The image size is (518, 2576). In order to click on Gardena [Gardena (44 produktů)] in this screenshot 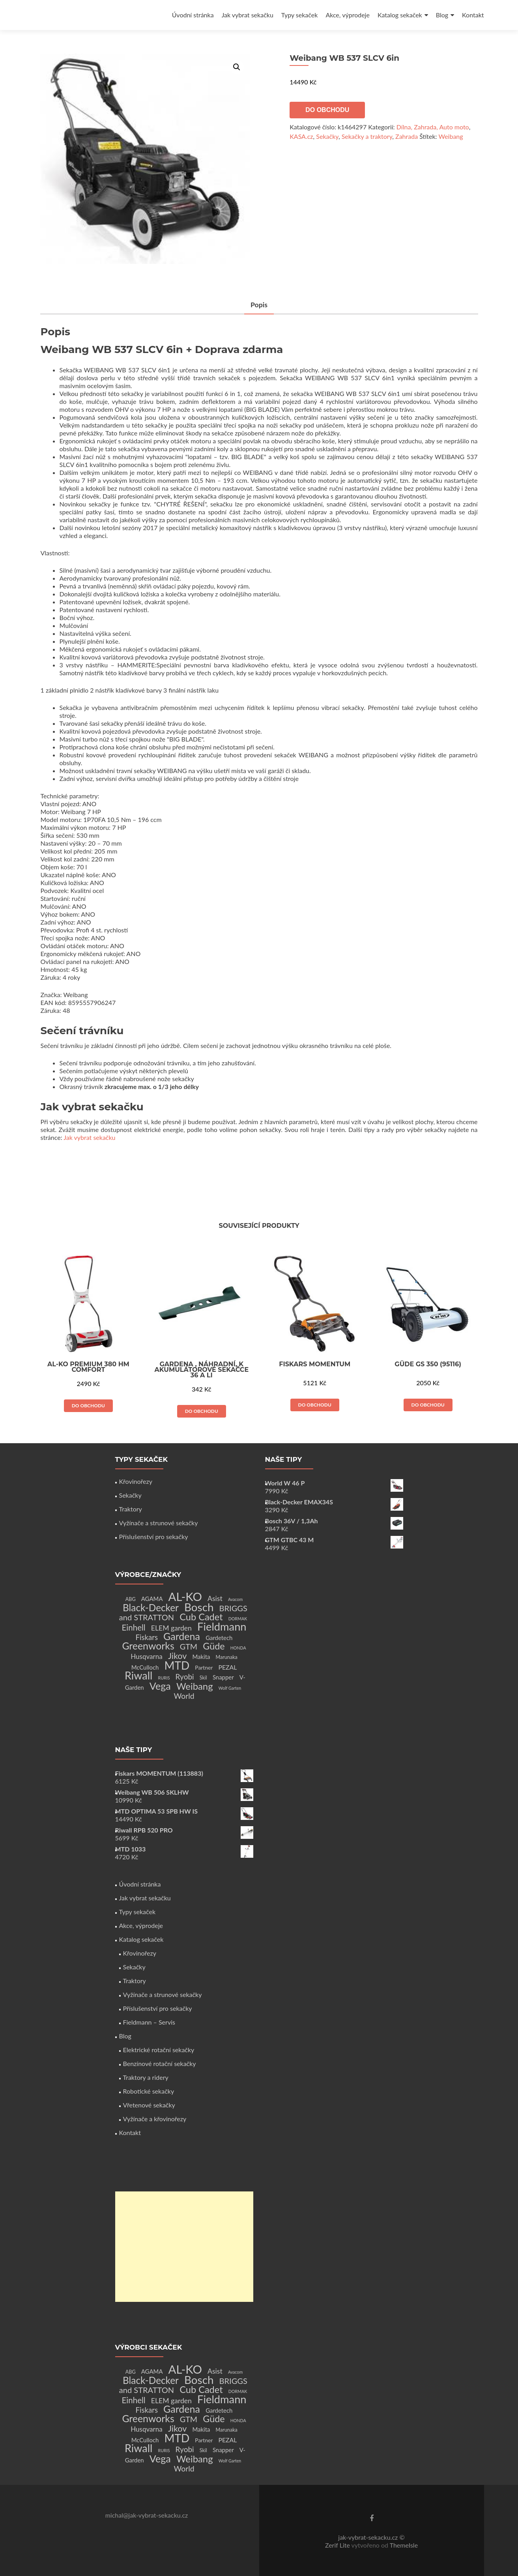, I will do `click(181, 1636)`.